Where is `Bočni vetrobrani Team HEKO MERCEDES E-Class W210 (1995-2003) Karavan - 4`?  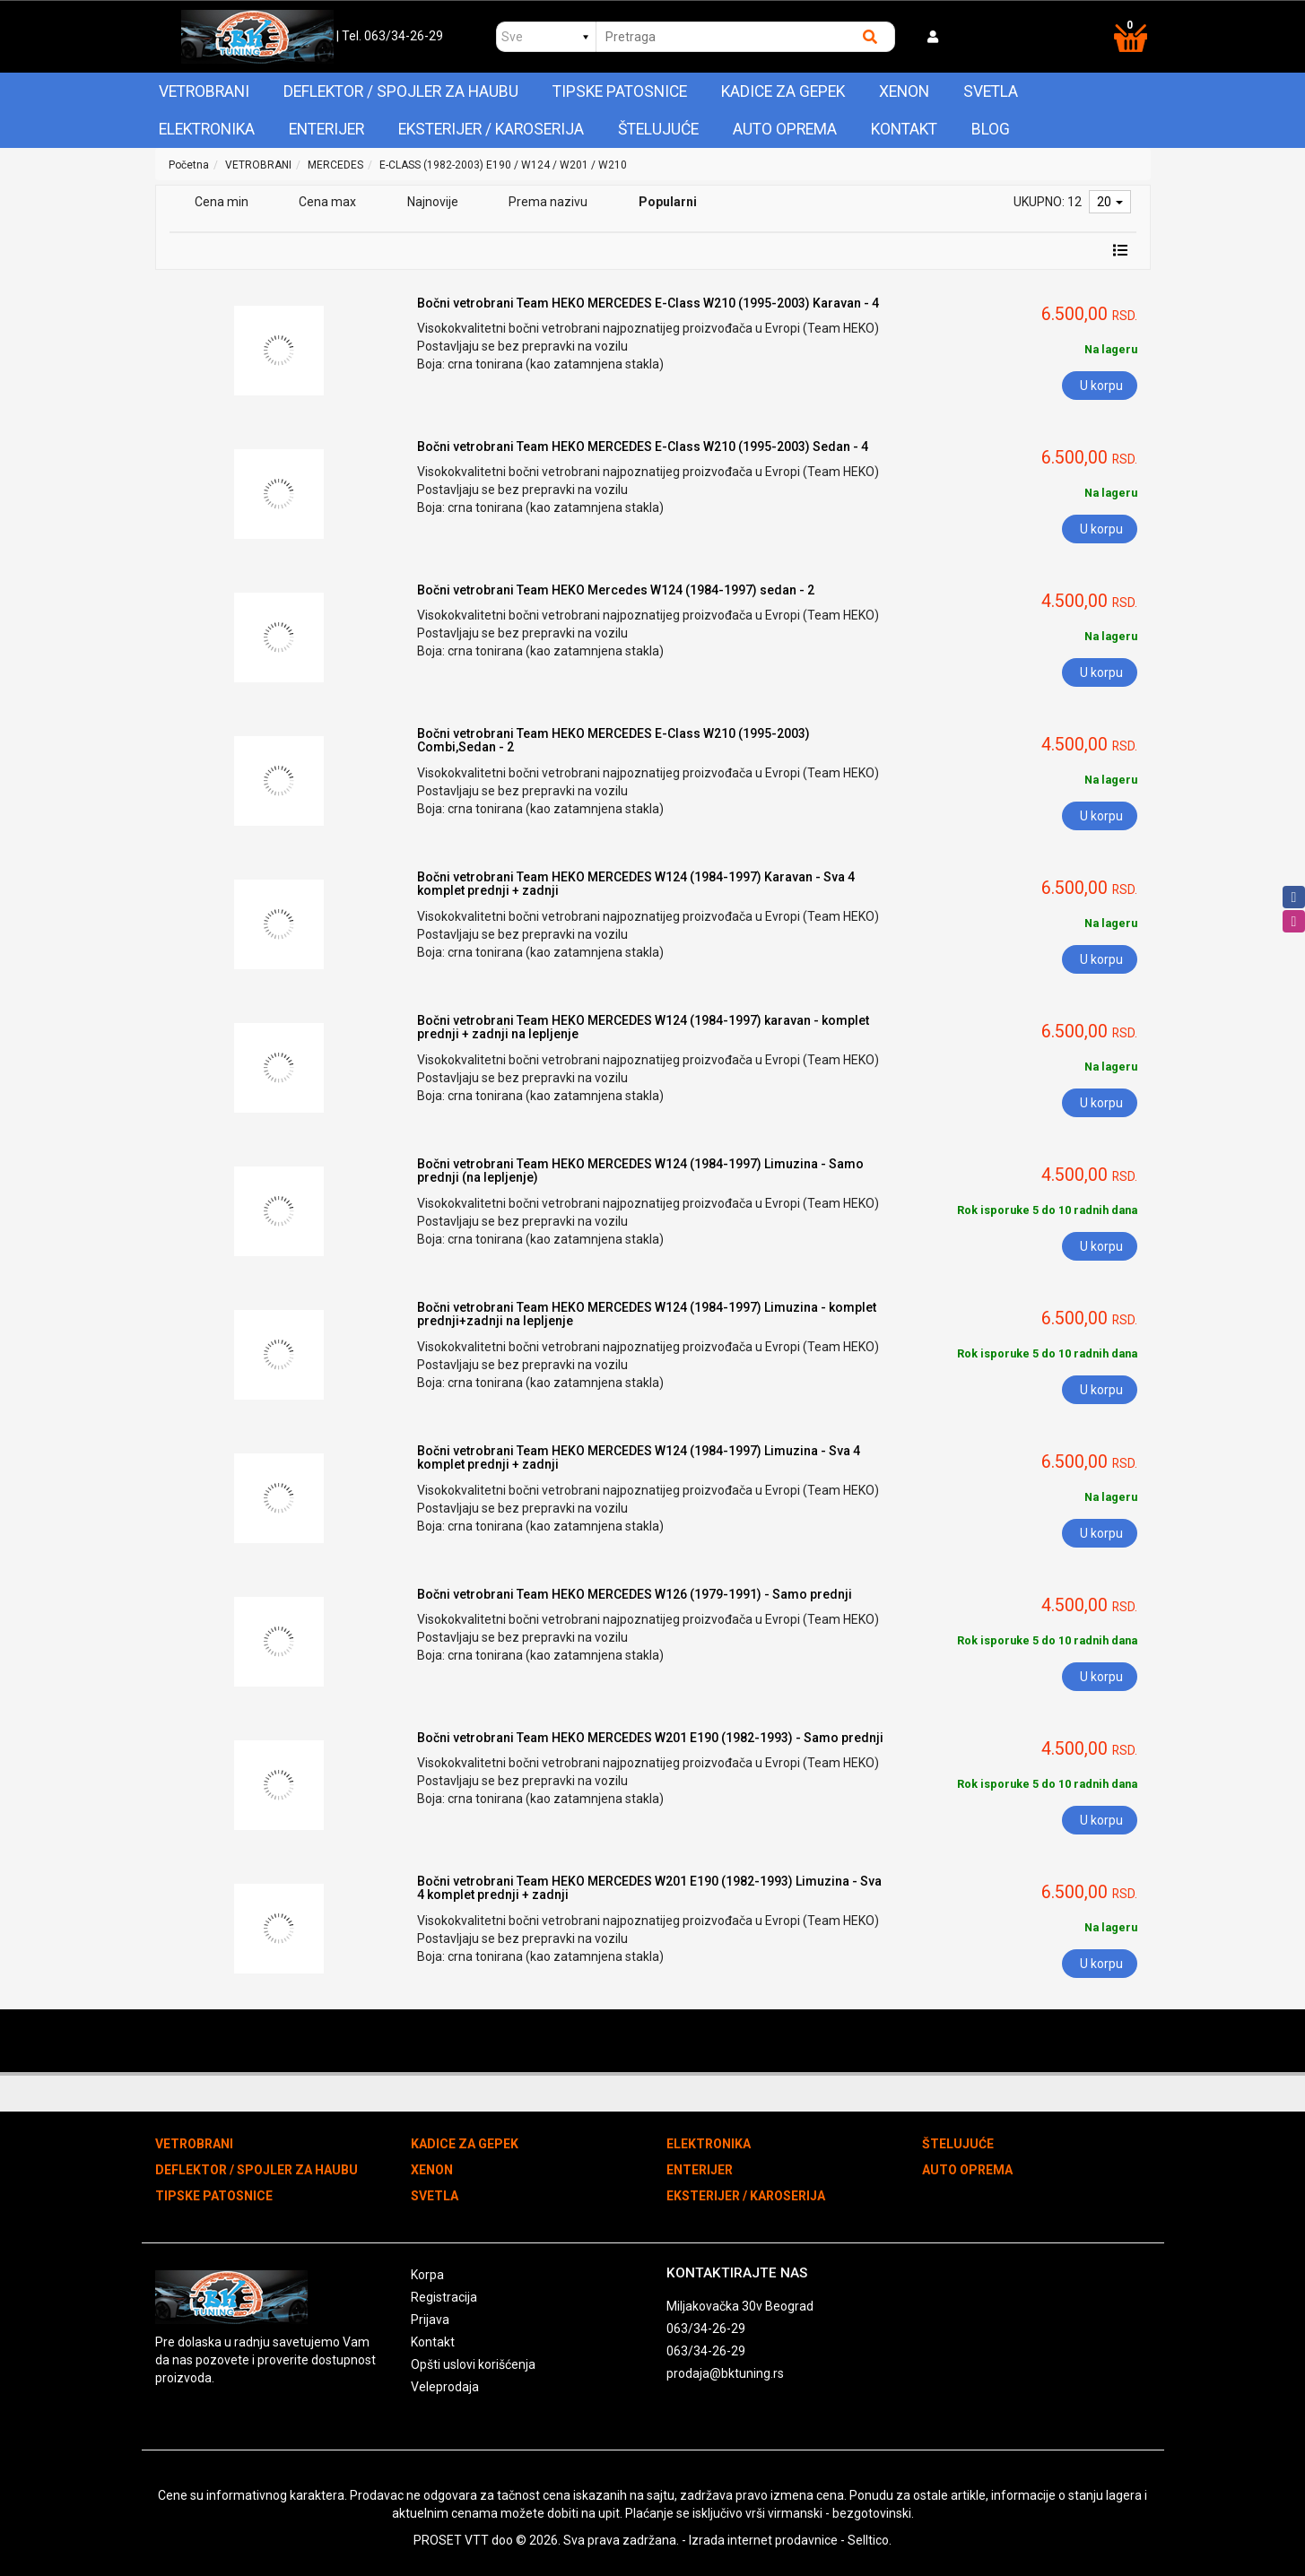 Bočni vetrobrani Team HEKO MERCEDES E-Class W210 (1995-2003) Karavan - 4 is located at coordinates (648, 303).